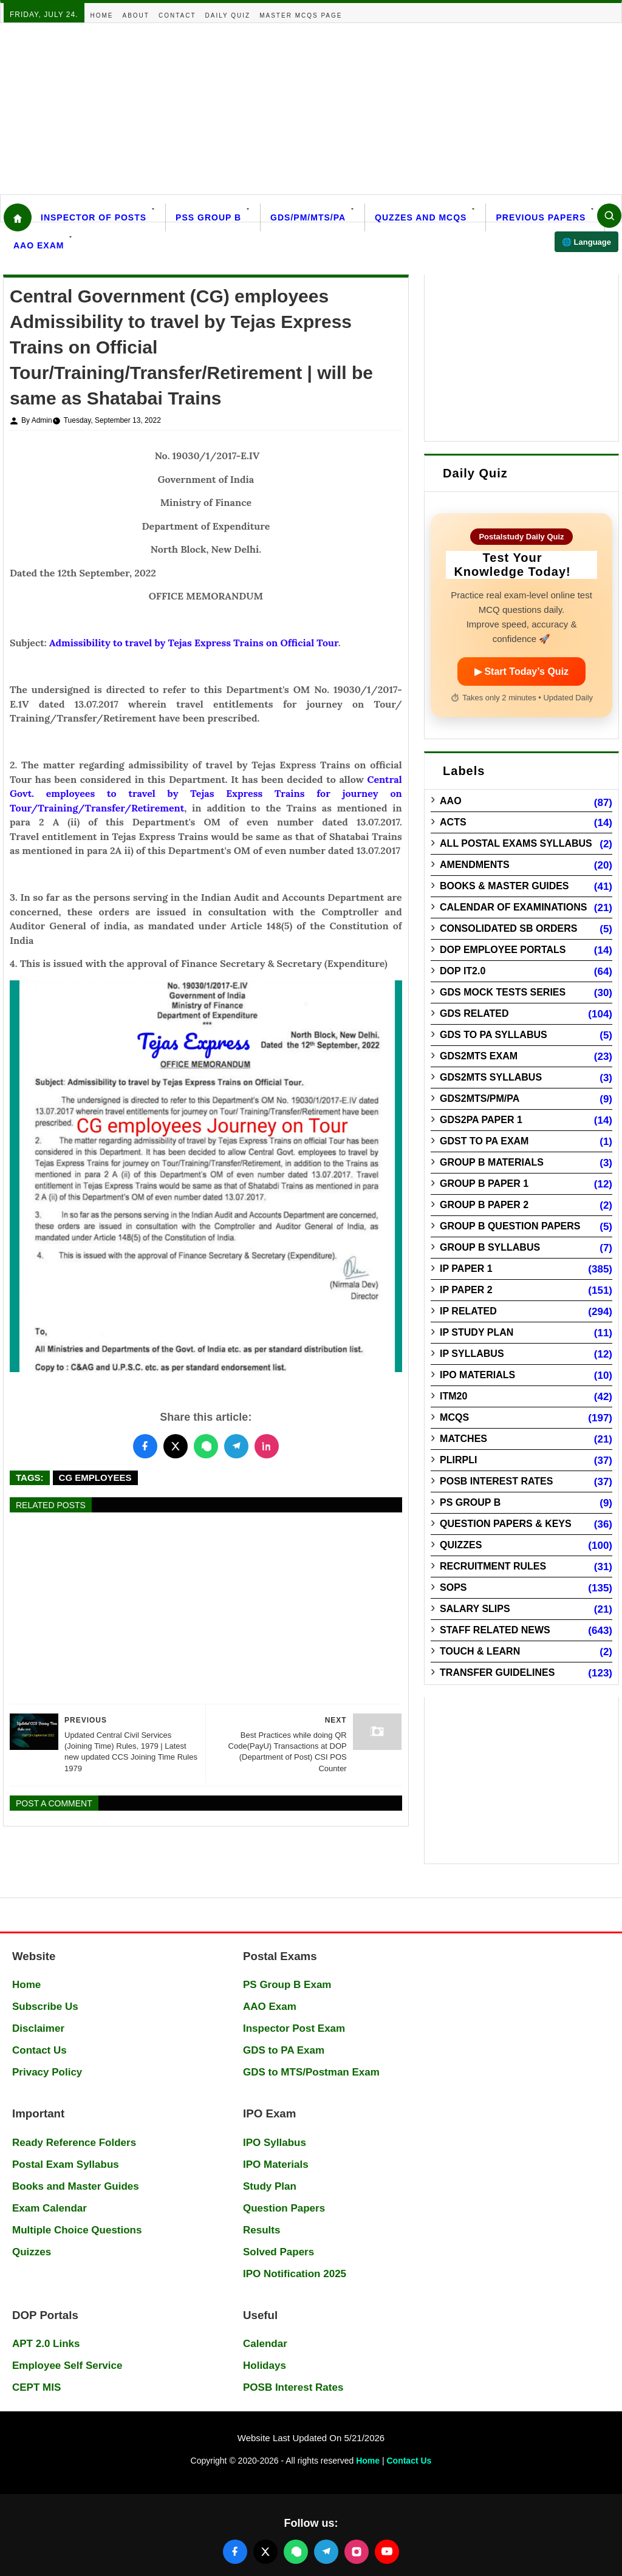 The width and height of the screenshot is (622, 2576). What do you see at coordinates (75, 2186) in the screenshot?
I see `Books and Master Guides` at bounding box center [75, 2186].